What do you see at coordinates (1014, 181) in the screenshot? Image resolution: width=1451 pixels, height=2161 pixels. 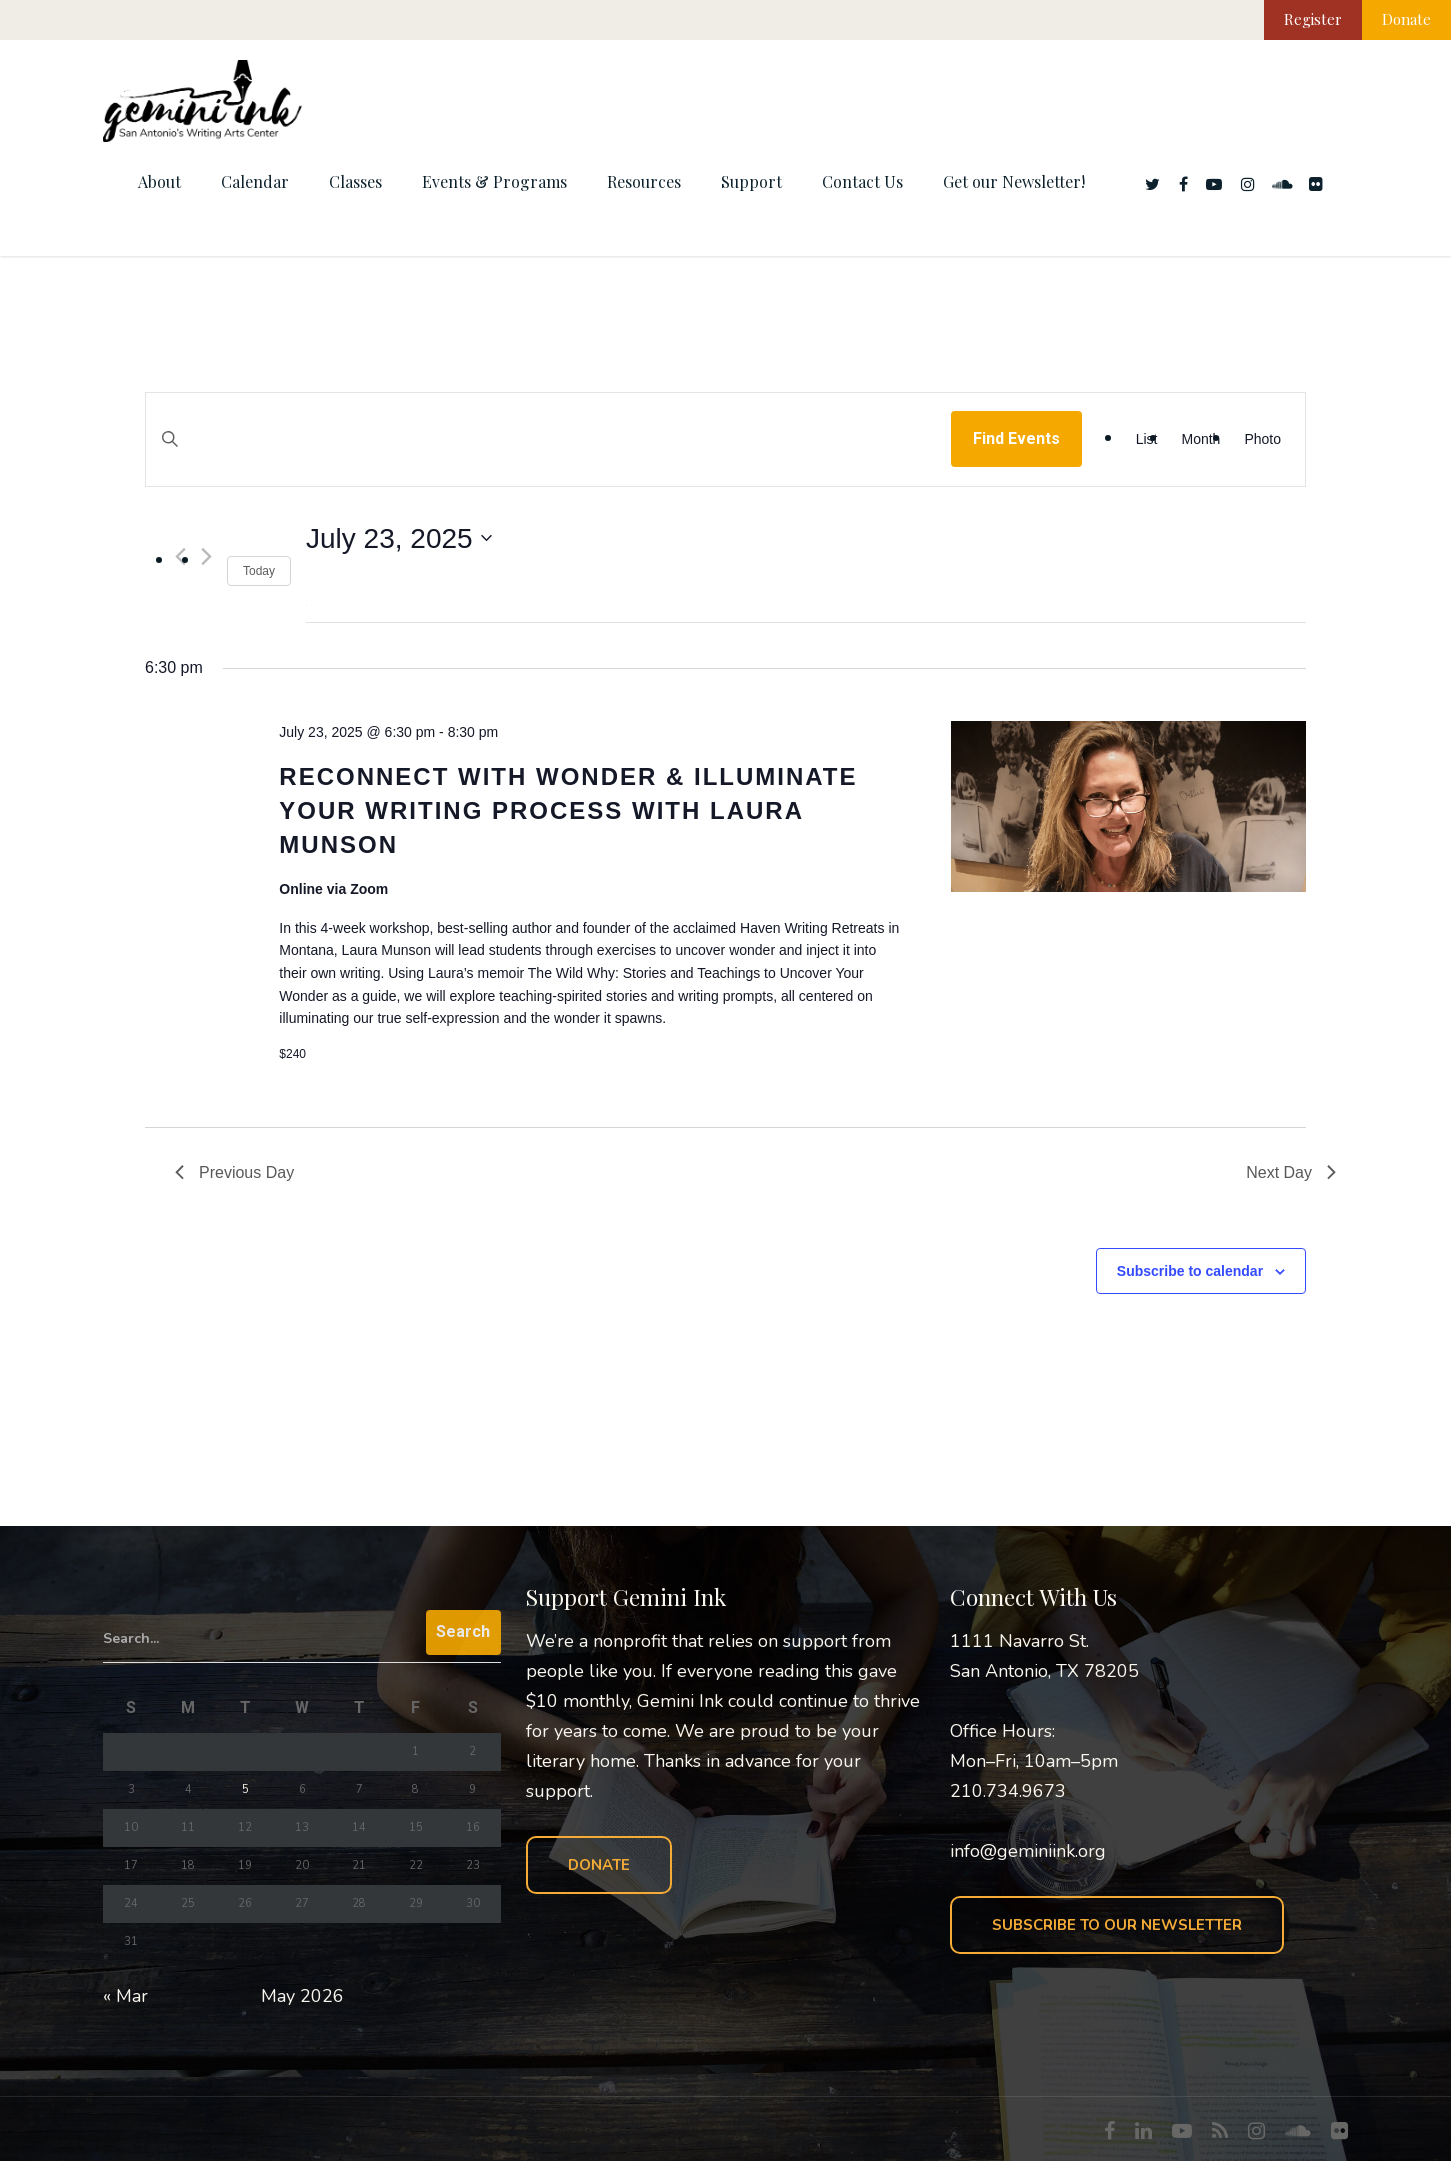 I see `Get our Newsletter!` at bounding box center [1014, 181].